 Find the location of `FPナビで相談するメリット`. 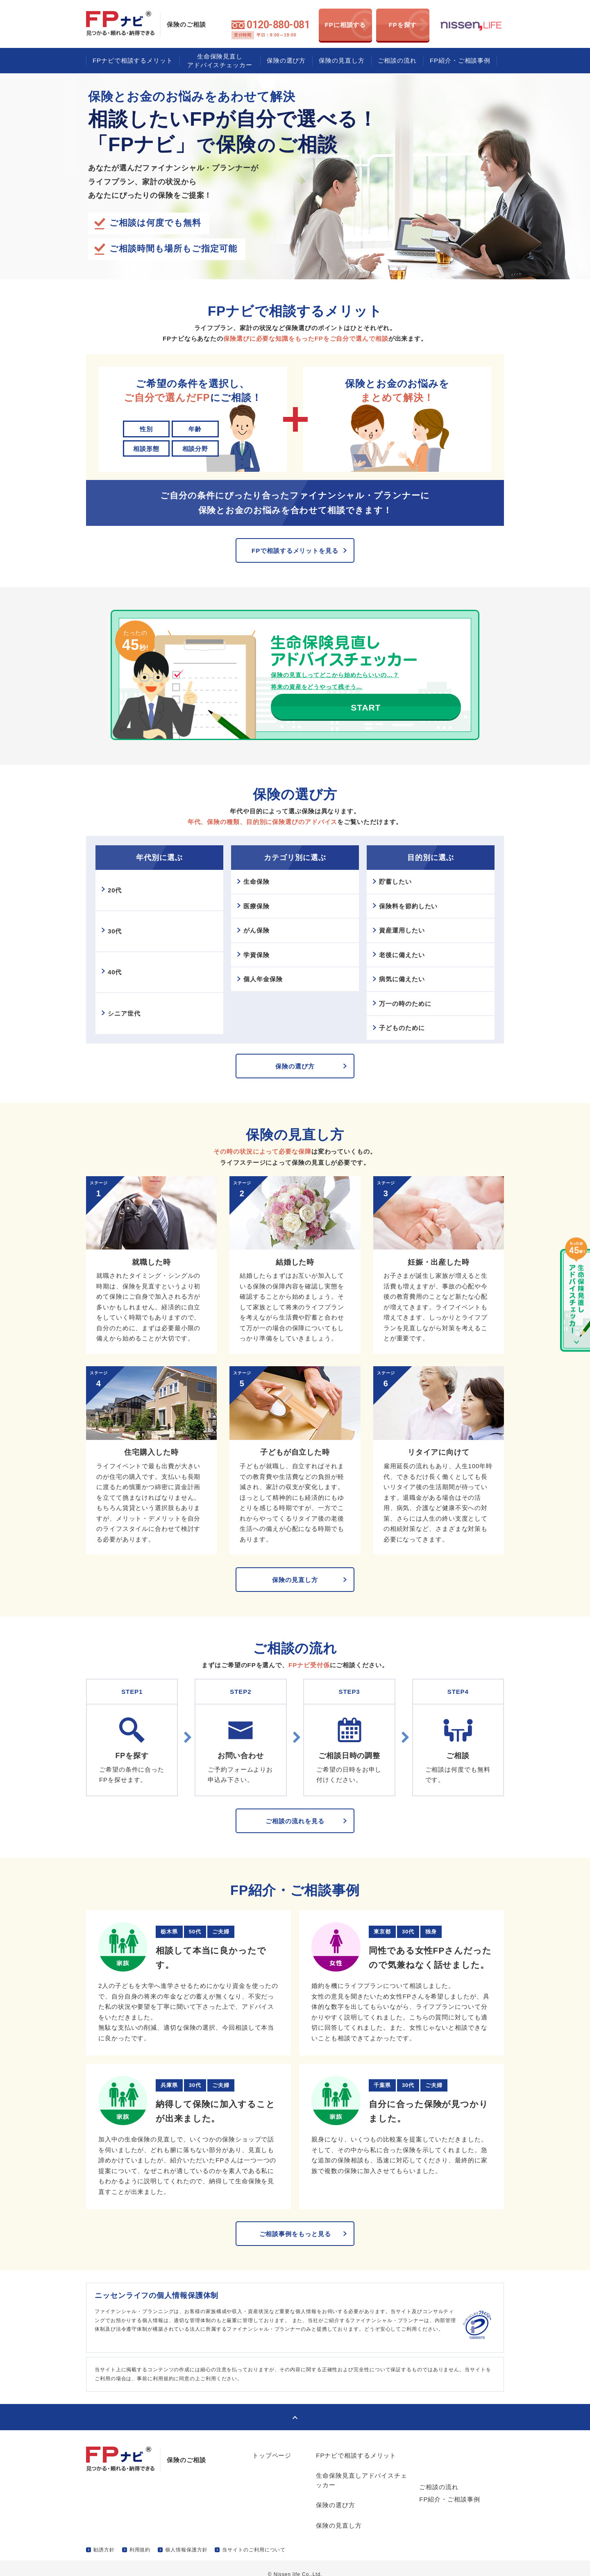

FPナビで相談するメリット is located at coordinates (133, 60).